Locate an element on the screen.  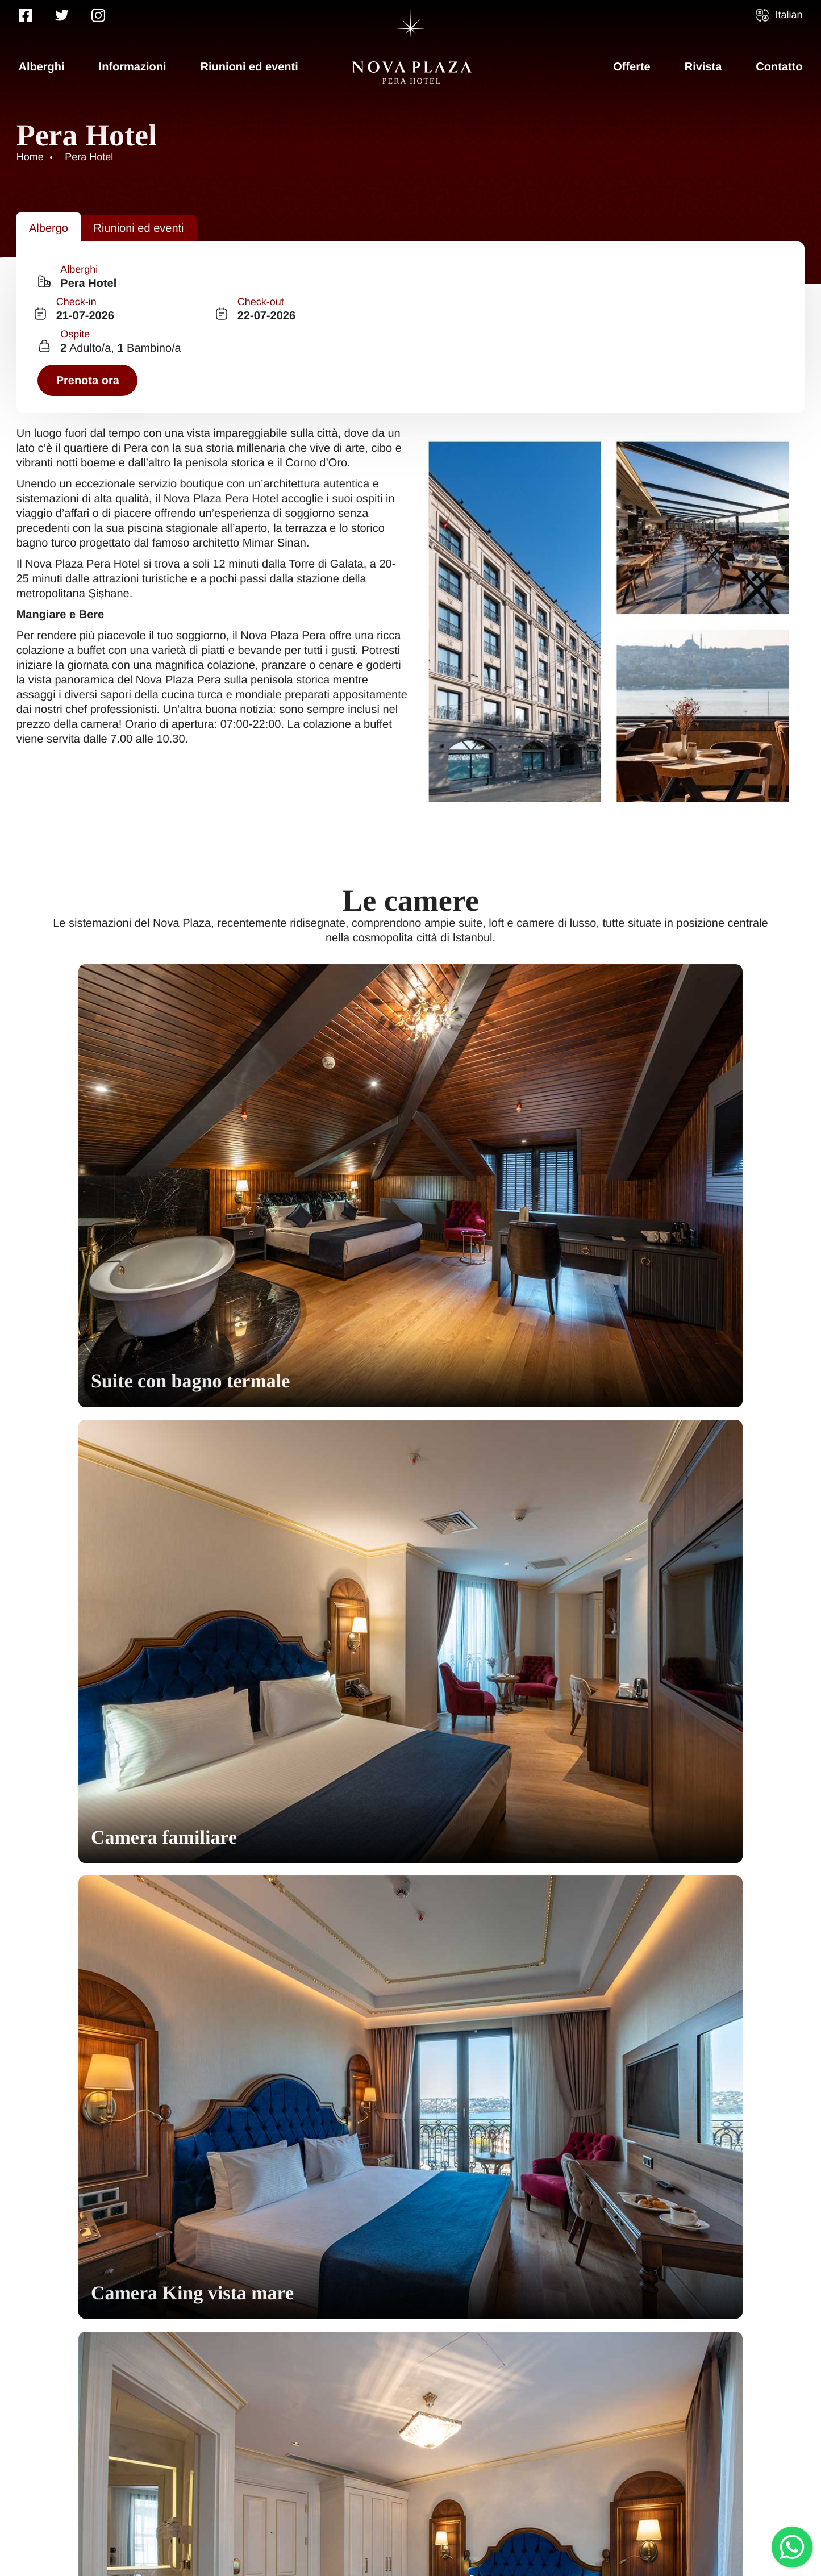
[combobox] is located at coordinates (125, 267).